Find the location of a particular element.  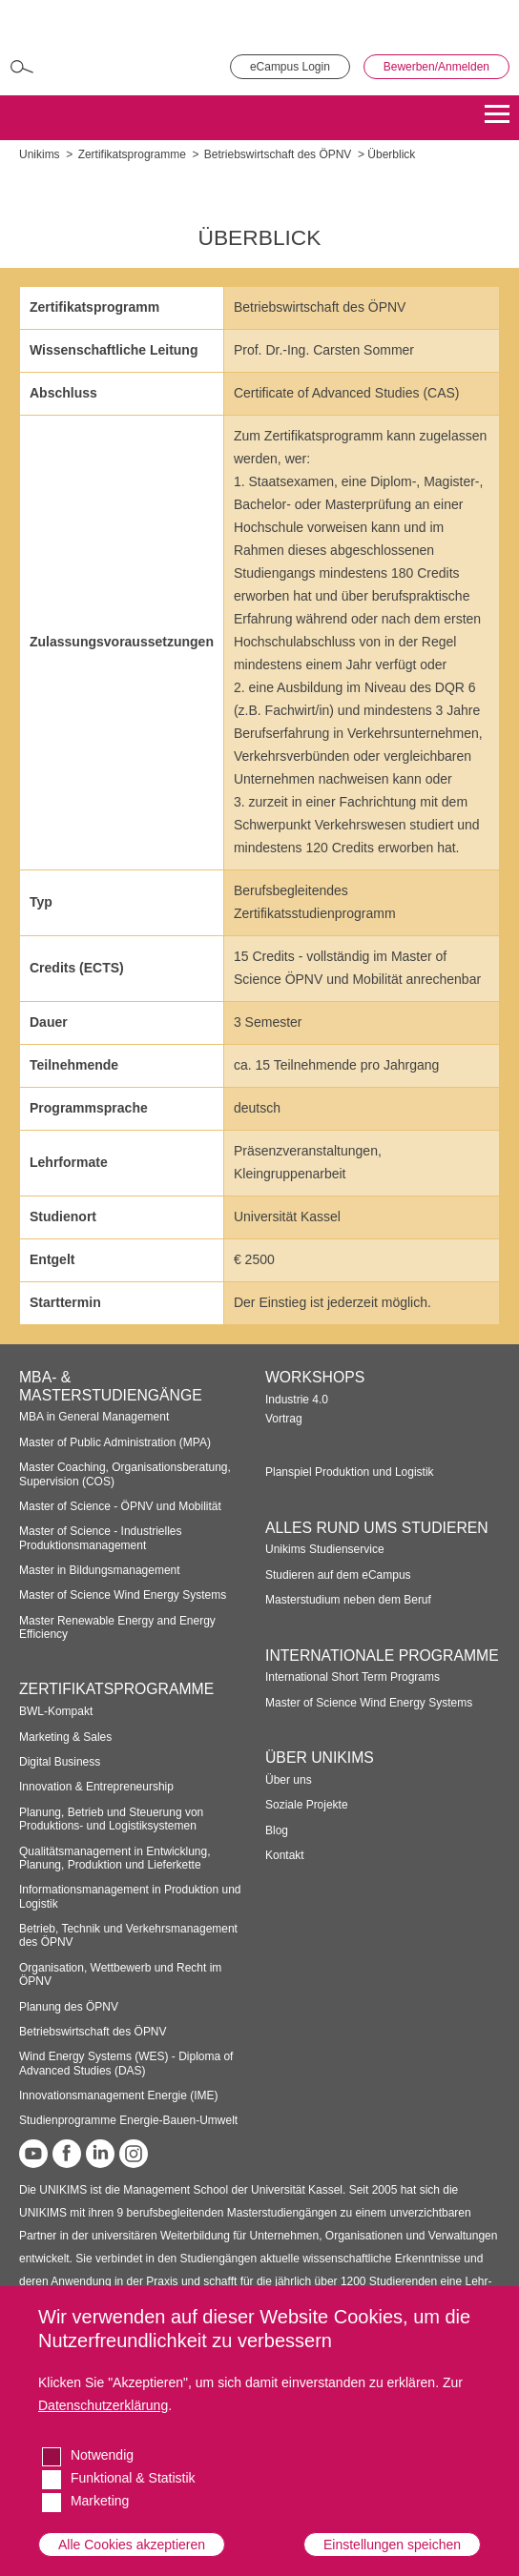

Bewerben/Anmelden is located at coordinates (436, 66).